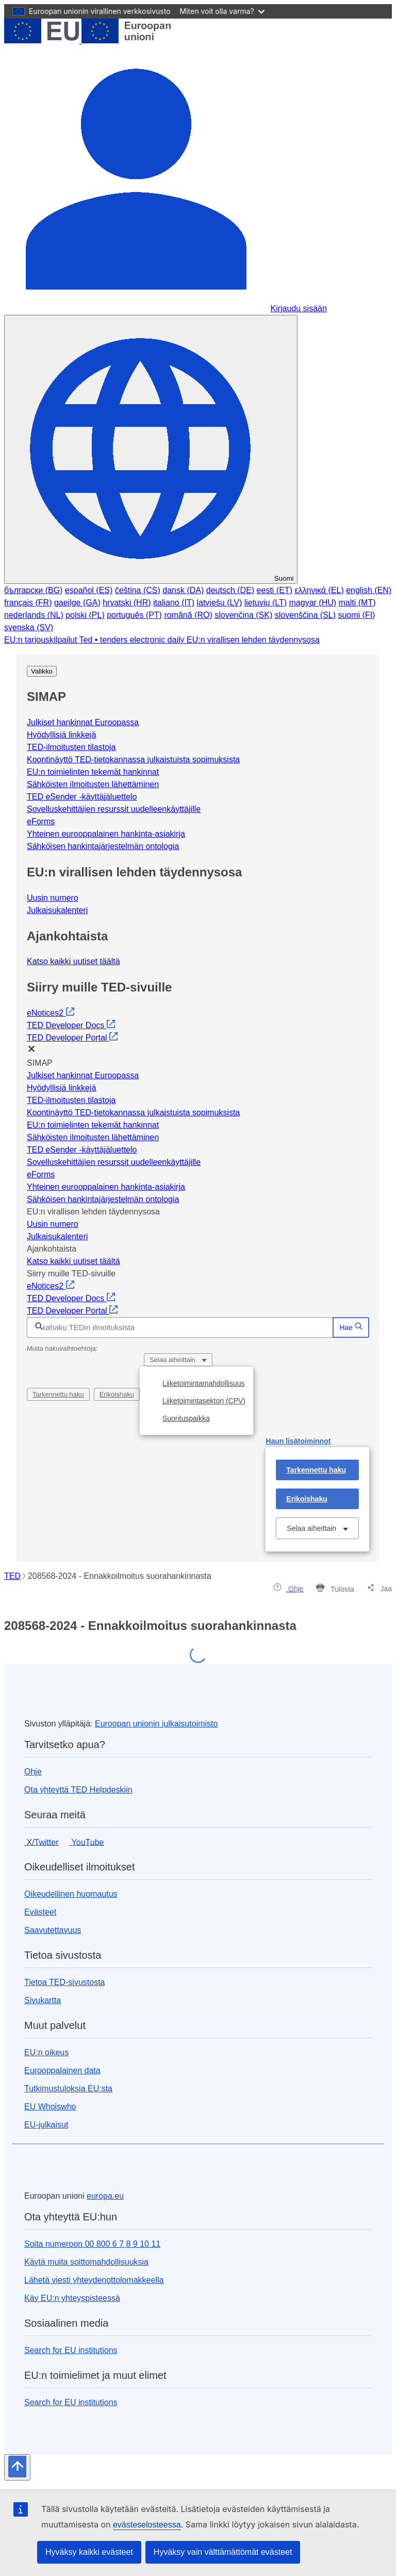 This screenshot has height=2576, width=396. I want to click on Sähköisen hankintajärjestelmän ontologia, so click(103, 846).